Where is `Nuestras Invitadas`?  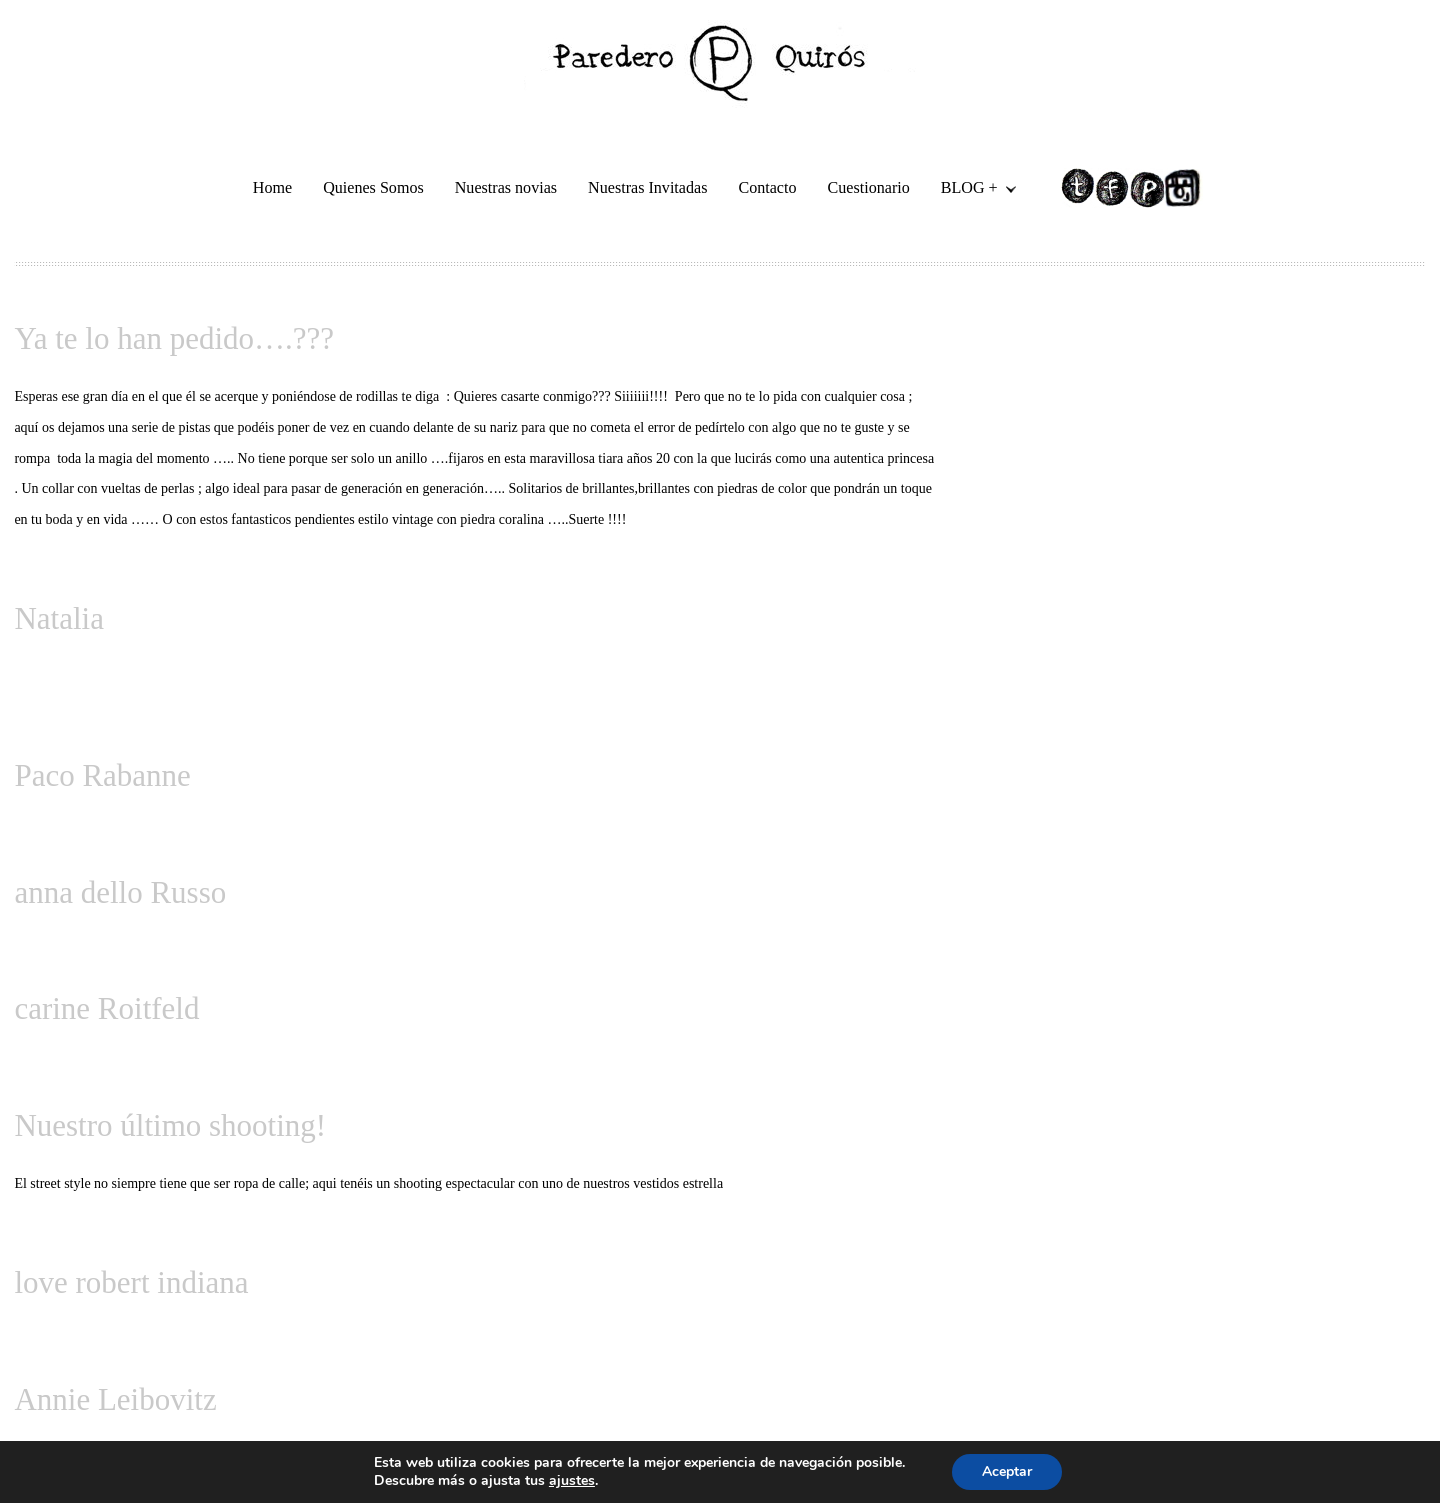 Nuestras Invitadas is located at coordinates (647, 187).